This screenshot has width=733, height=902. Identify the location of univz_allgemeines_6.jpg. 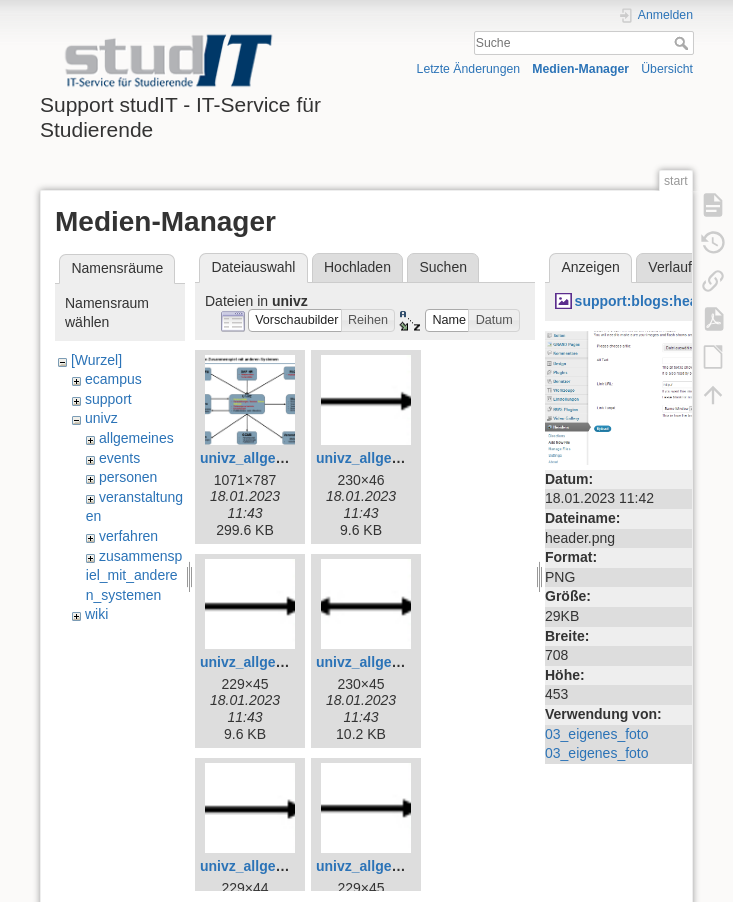
(398, 662).